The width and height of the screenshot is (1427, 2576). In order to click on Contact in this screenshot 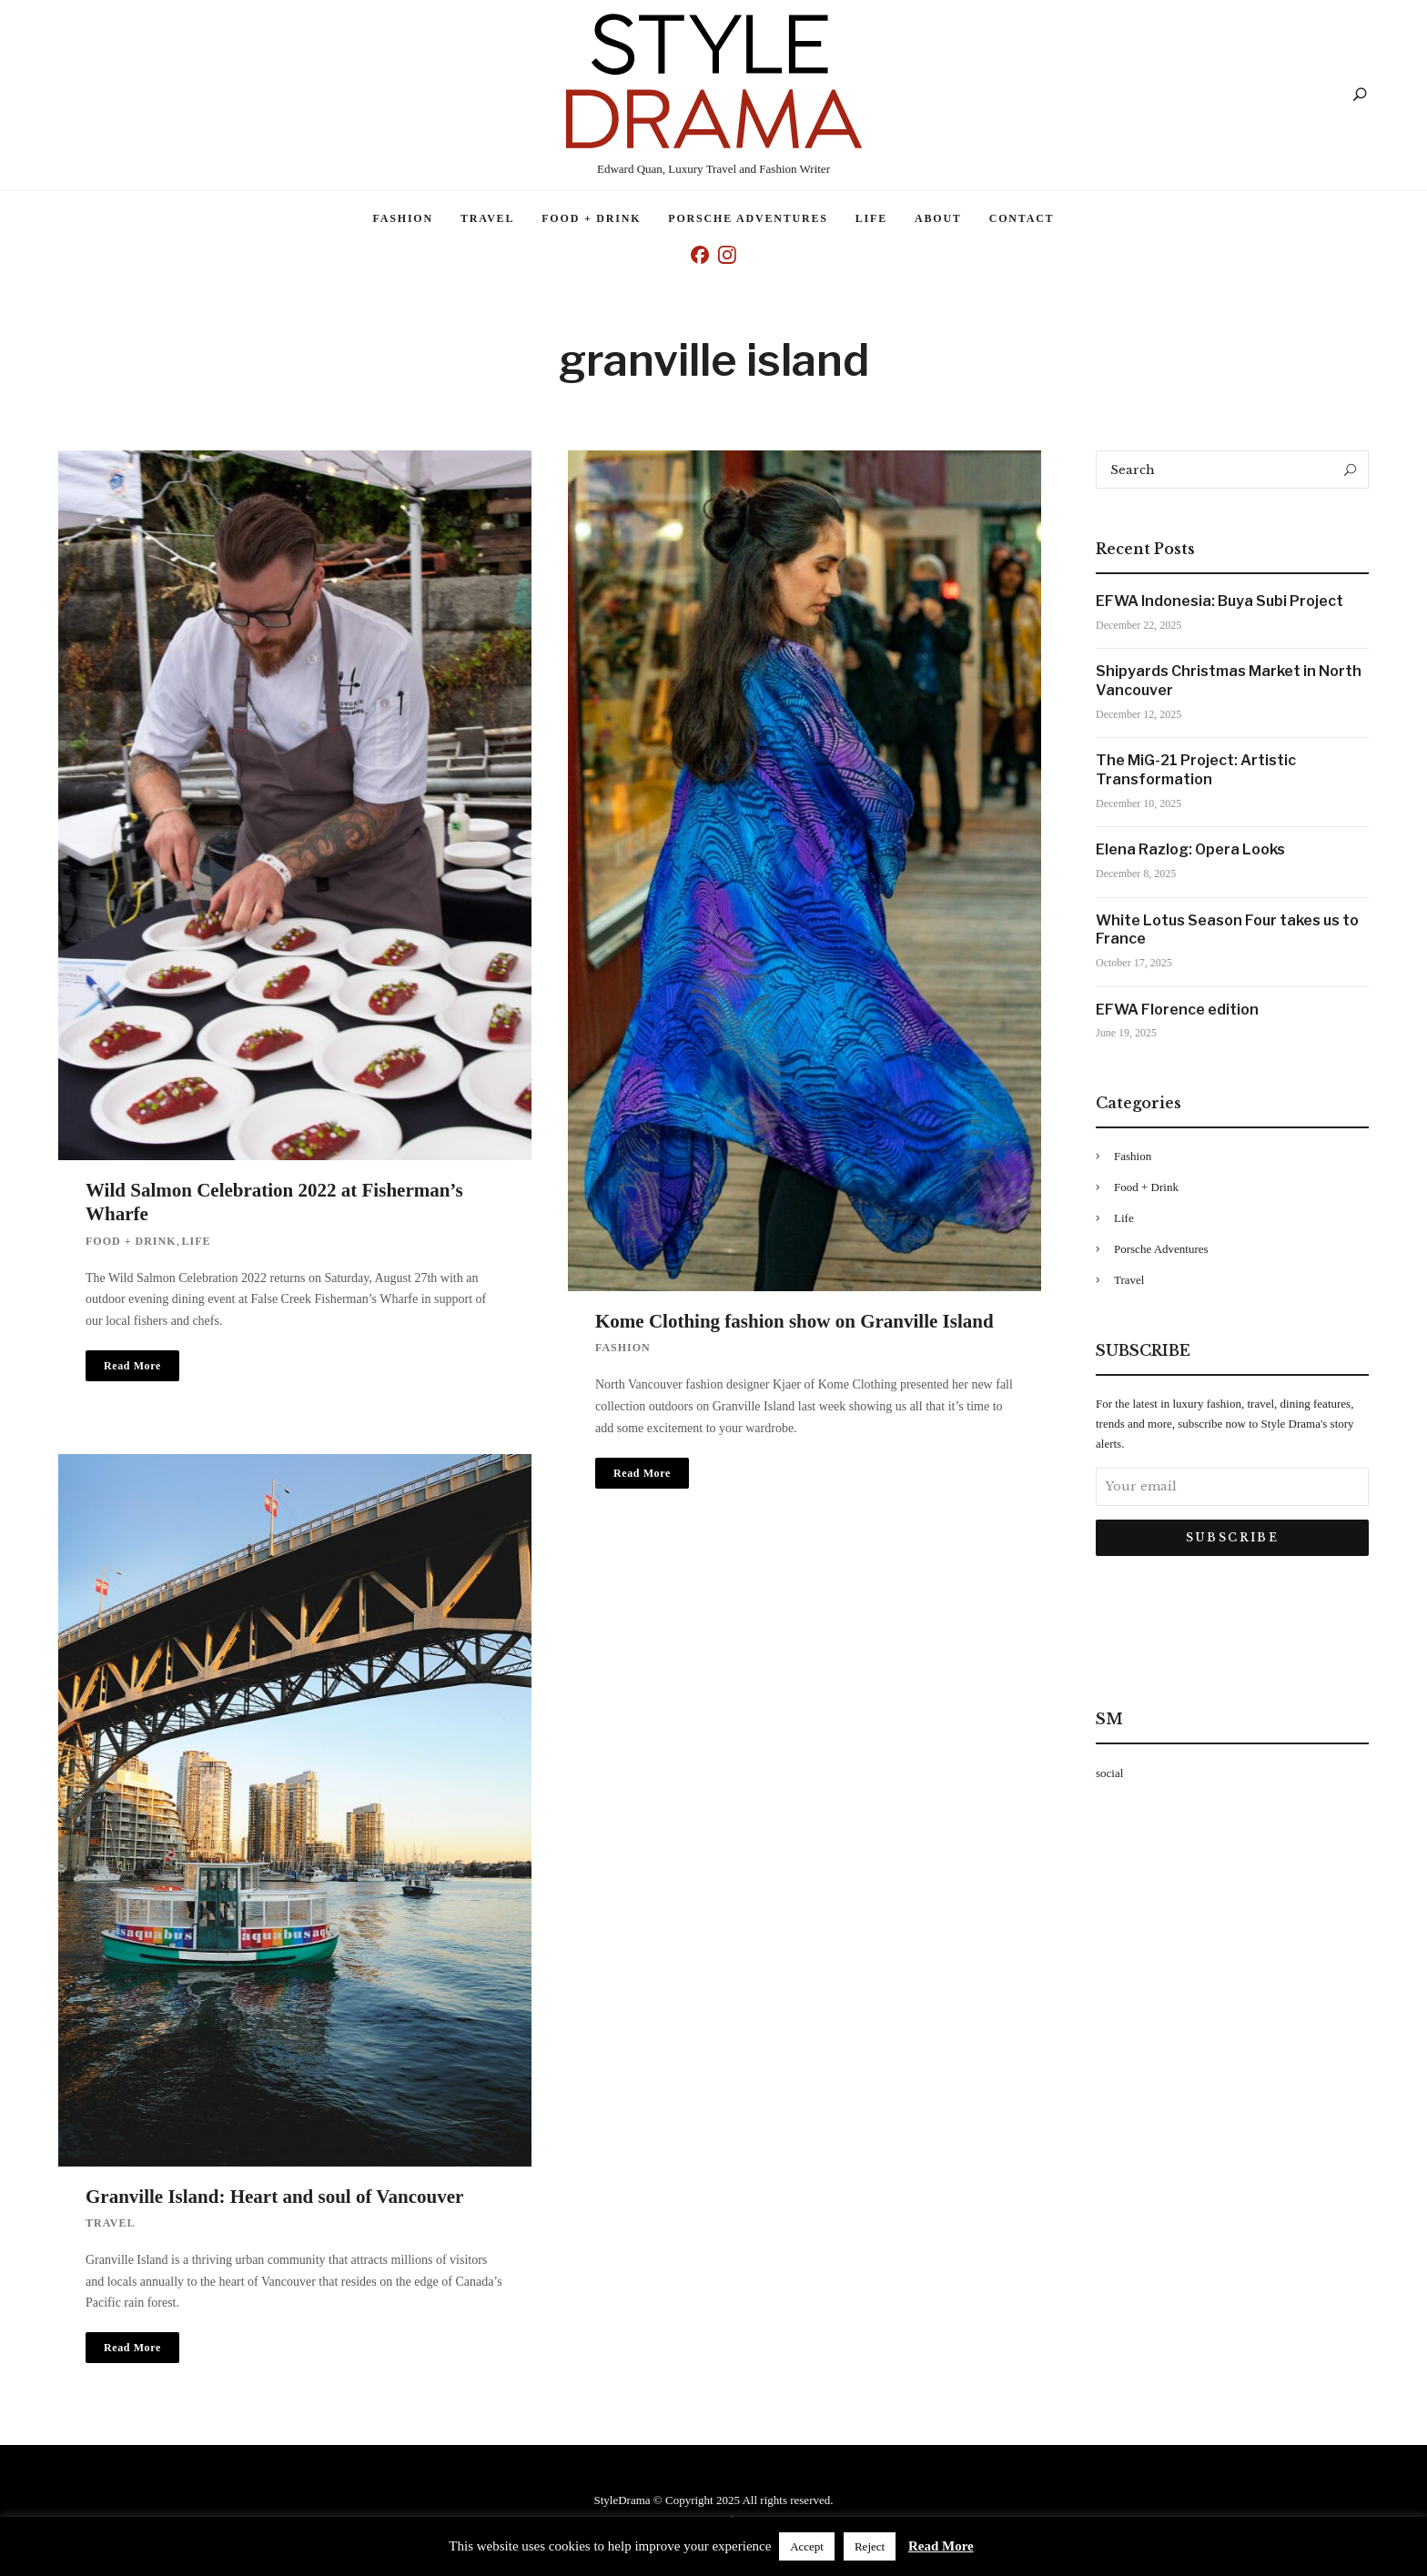, I will do `click(1022, 218)`.